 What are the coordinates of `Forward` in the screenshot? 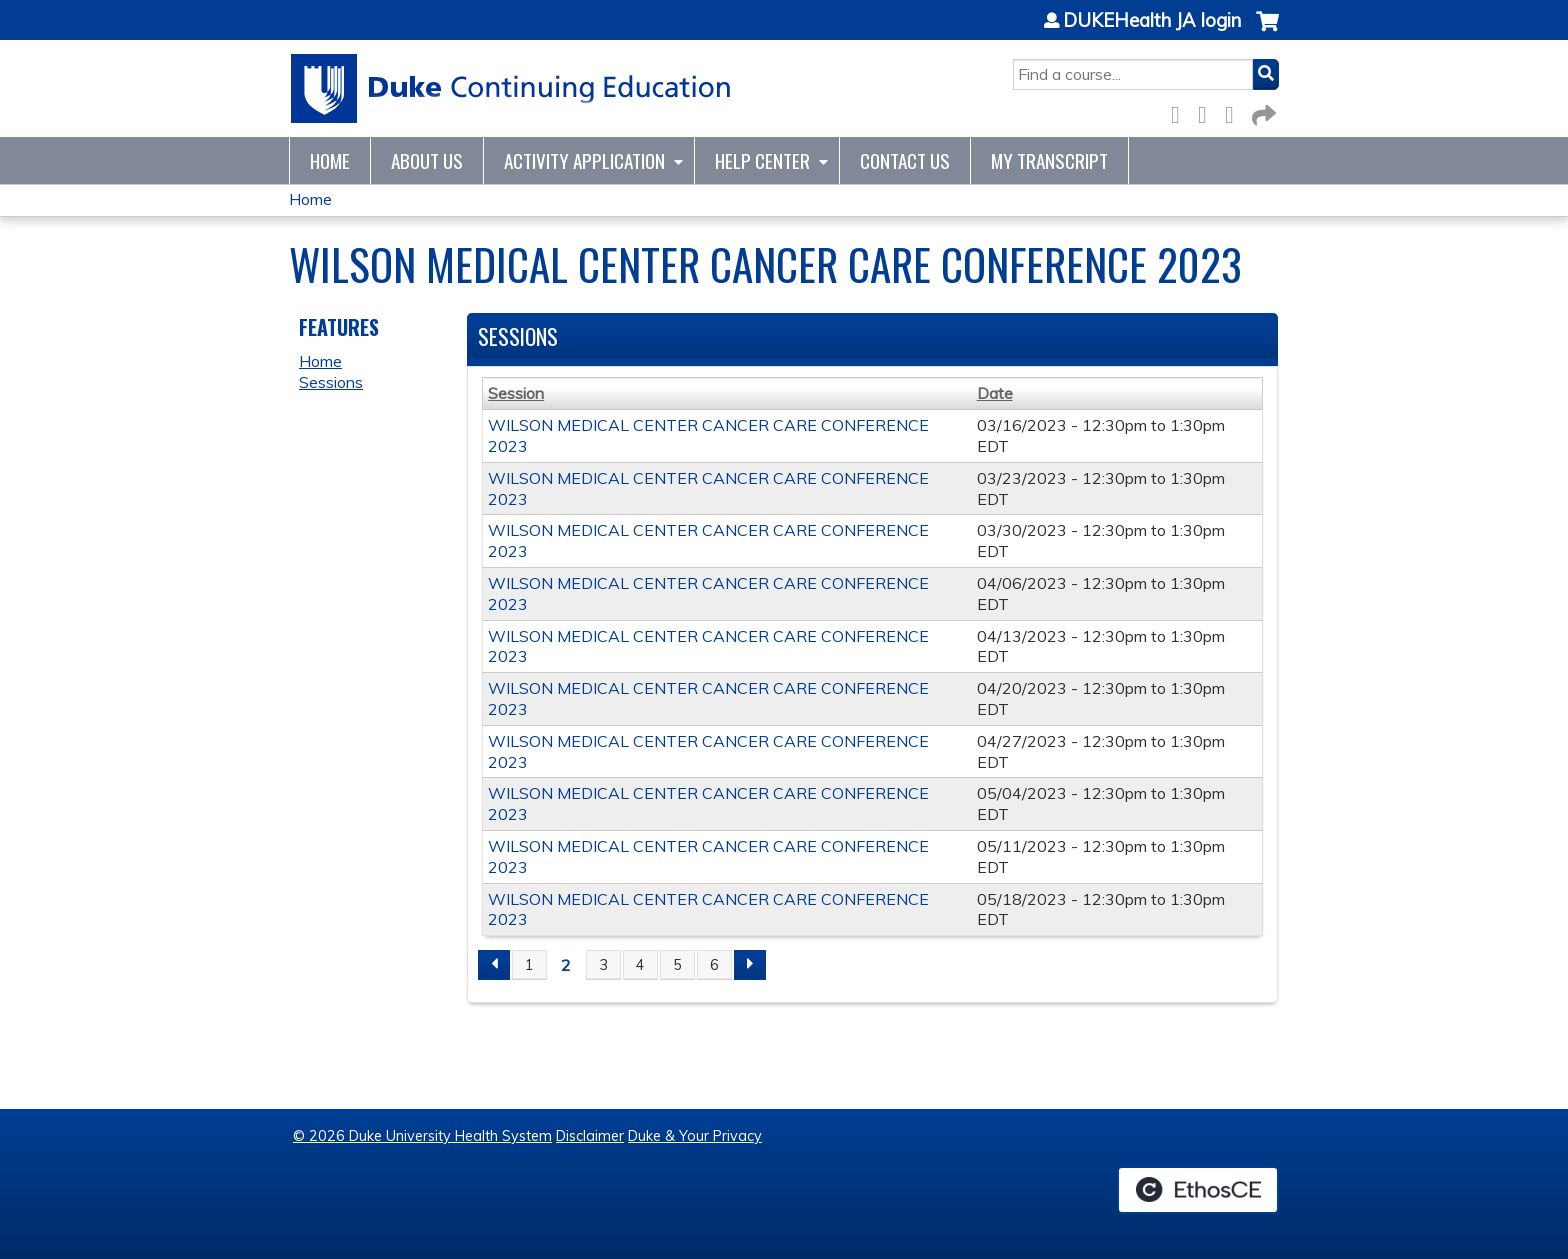 It's located at (1262, 111).